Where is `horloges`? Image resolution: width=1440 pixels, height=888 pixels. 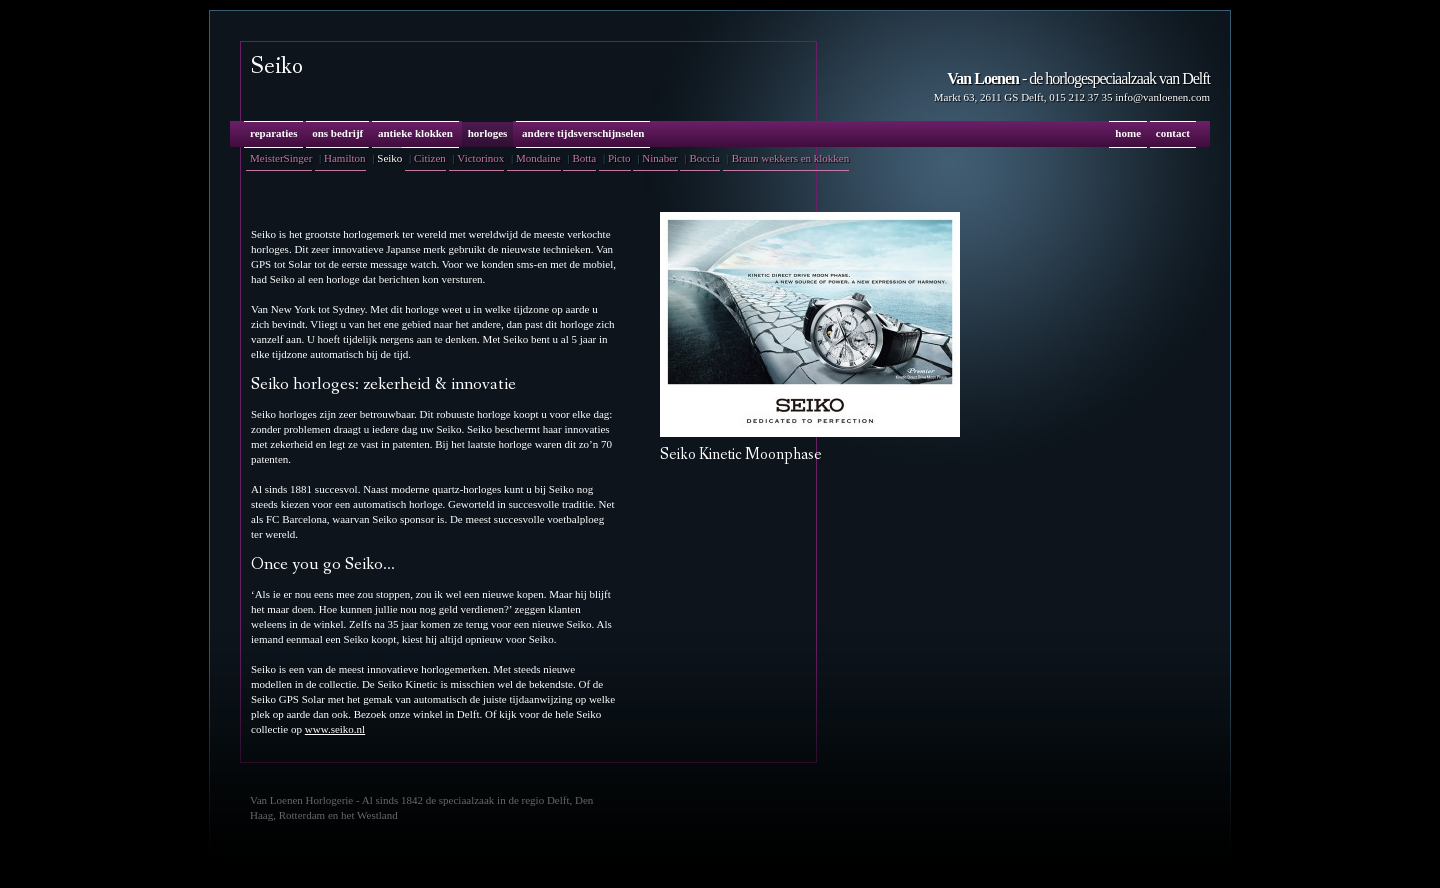
horloges is located at coordinates (488, 133).